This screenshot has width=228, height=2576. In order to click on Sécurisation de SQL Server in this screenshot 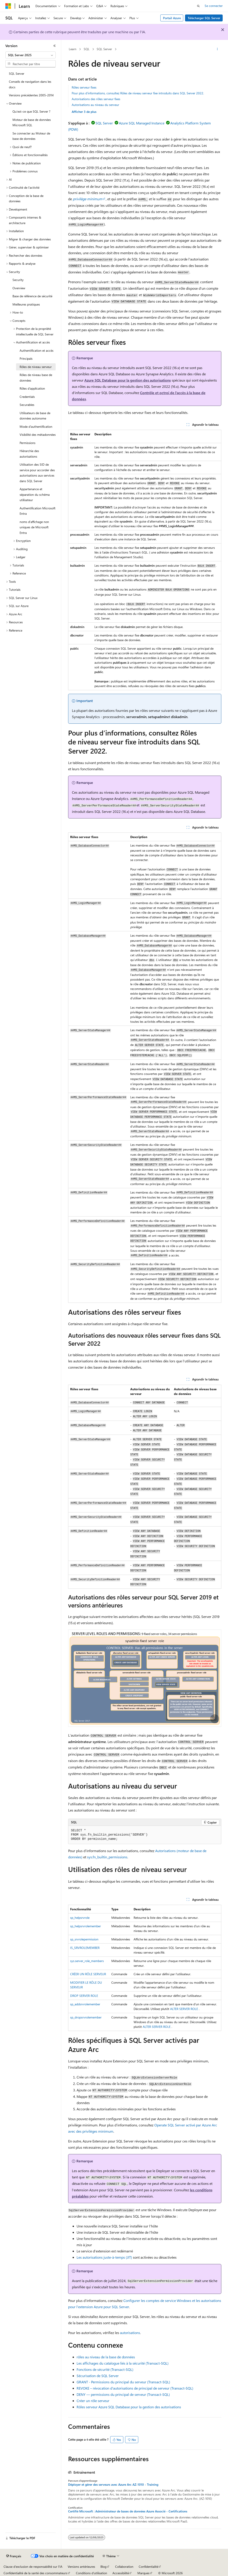, I will do `click(98, 2375)`.